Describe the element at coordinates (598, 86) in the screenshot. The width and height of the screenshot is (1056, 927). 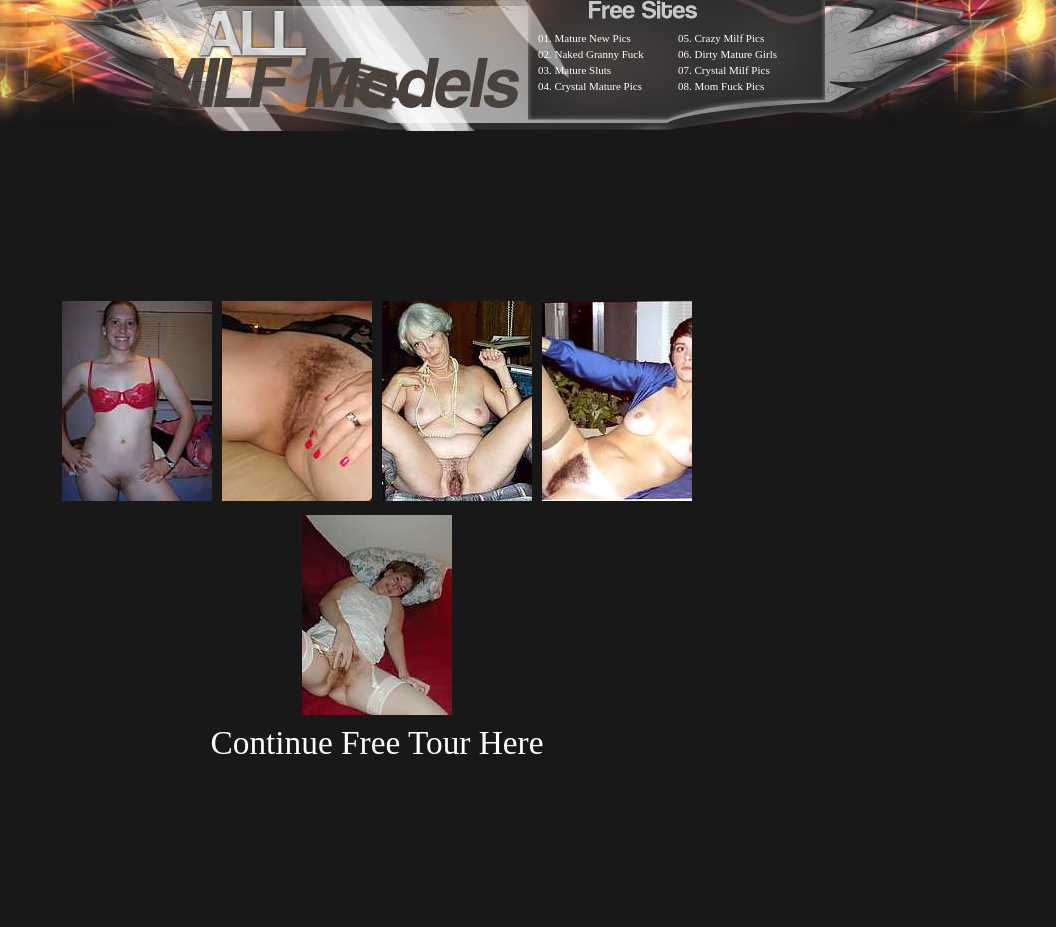
I see `Crystal Mature Pics` at that location.